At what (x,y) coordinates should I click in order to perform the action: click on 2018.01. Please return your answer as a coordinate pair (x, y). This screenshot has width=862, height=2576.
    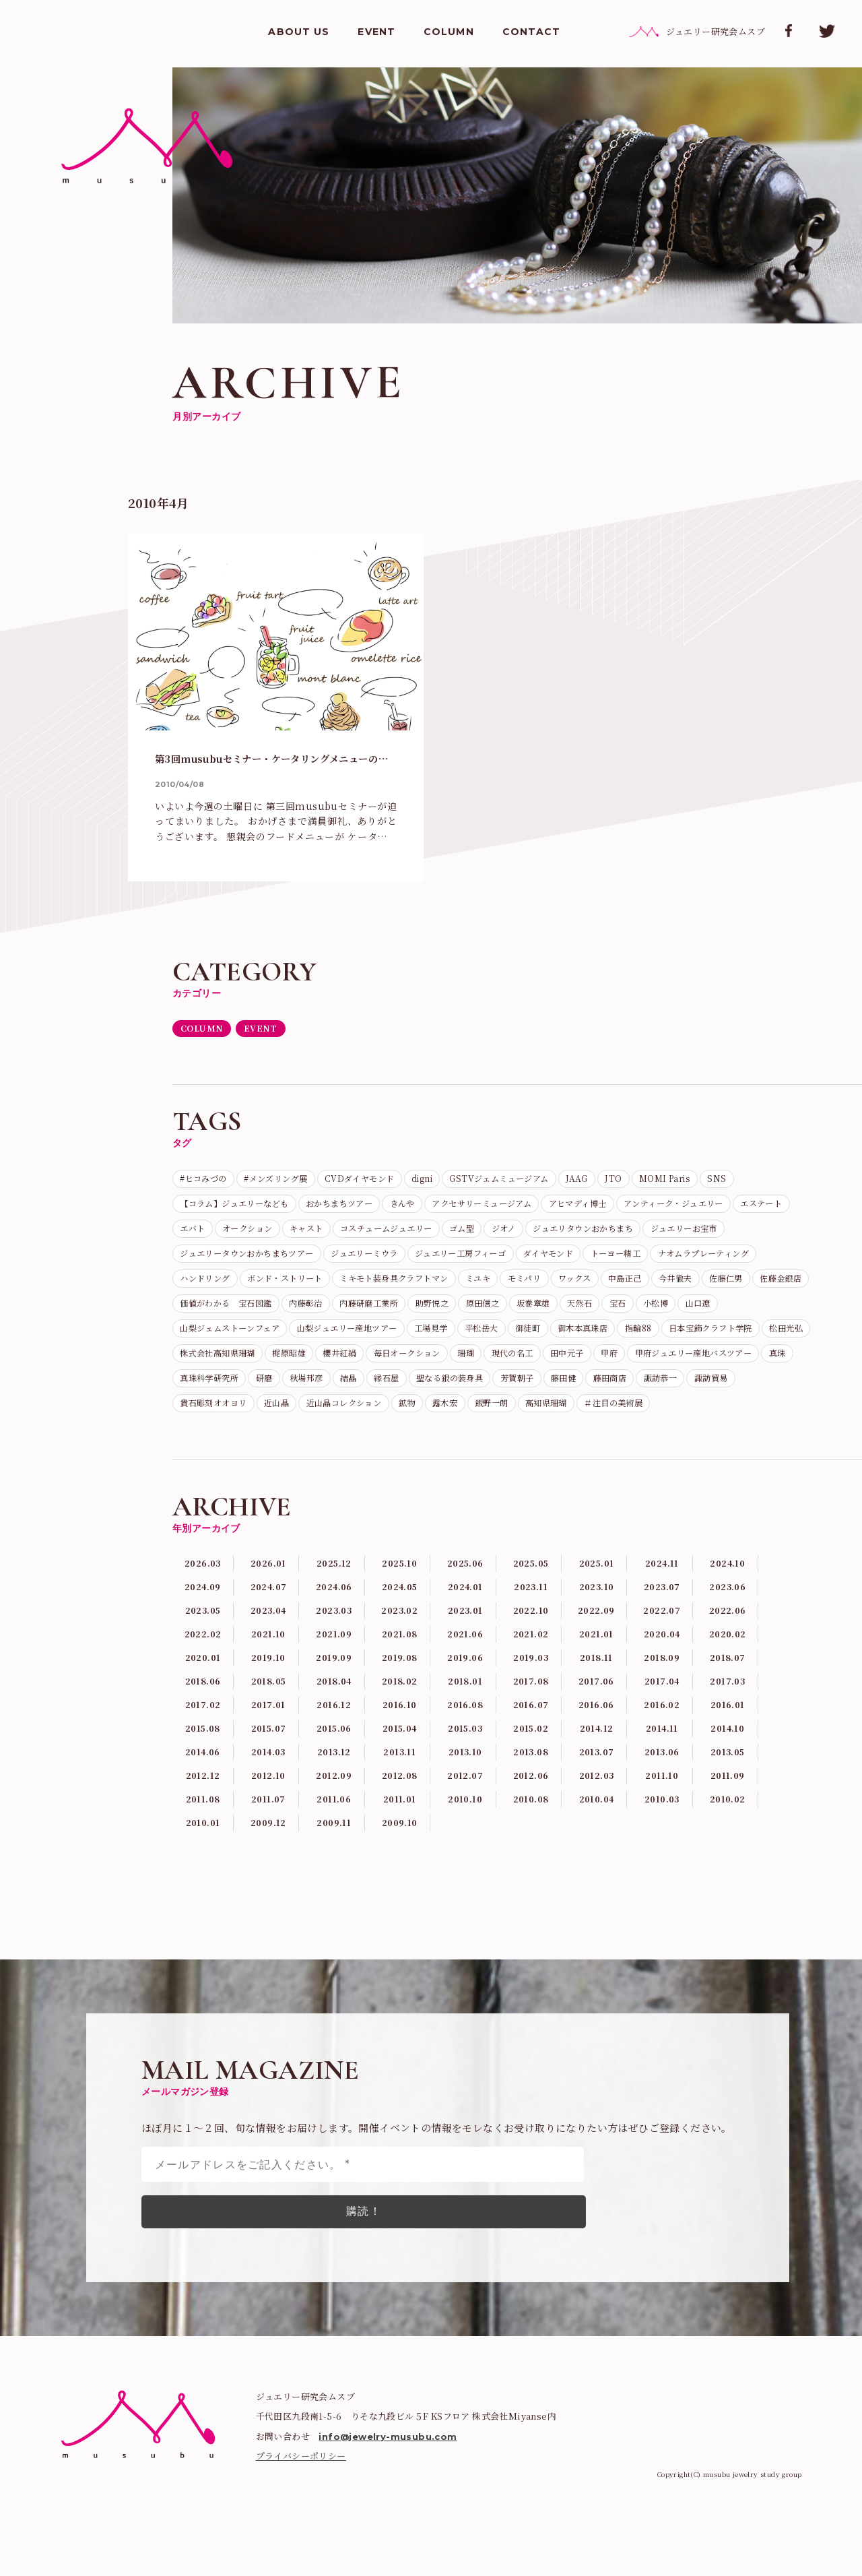
    Looking at the image, I should click on (465, 1756).